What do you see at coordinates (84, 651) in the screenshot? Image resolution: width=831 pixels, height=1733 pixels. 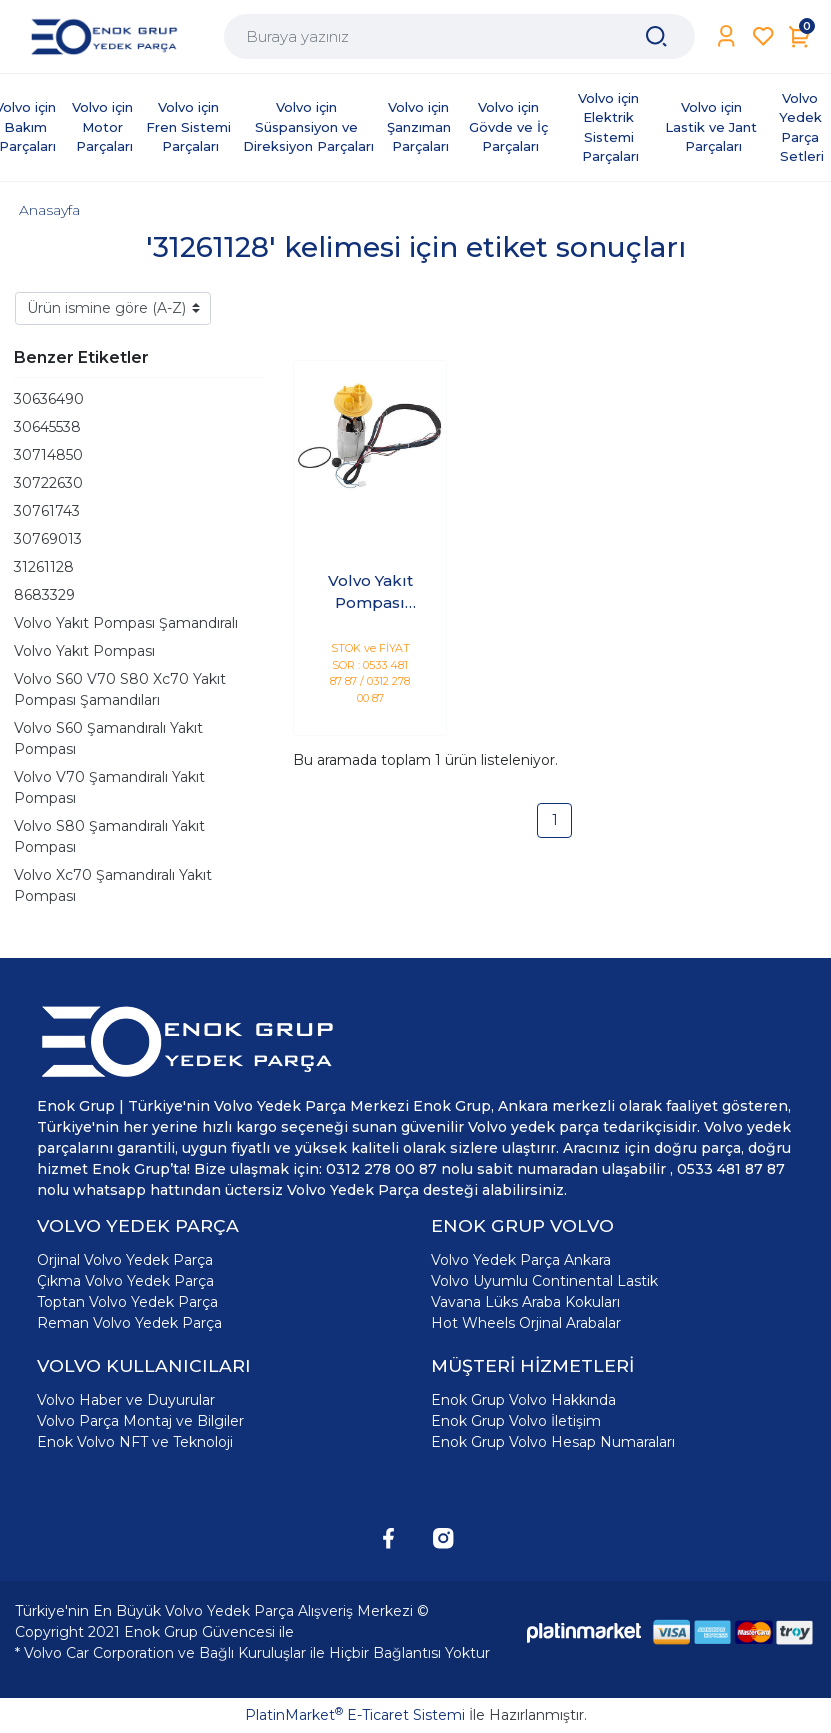 I see `Volvo Yakıt Pompası` at bounding box center [84, 651].